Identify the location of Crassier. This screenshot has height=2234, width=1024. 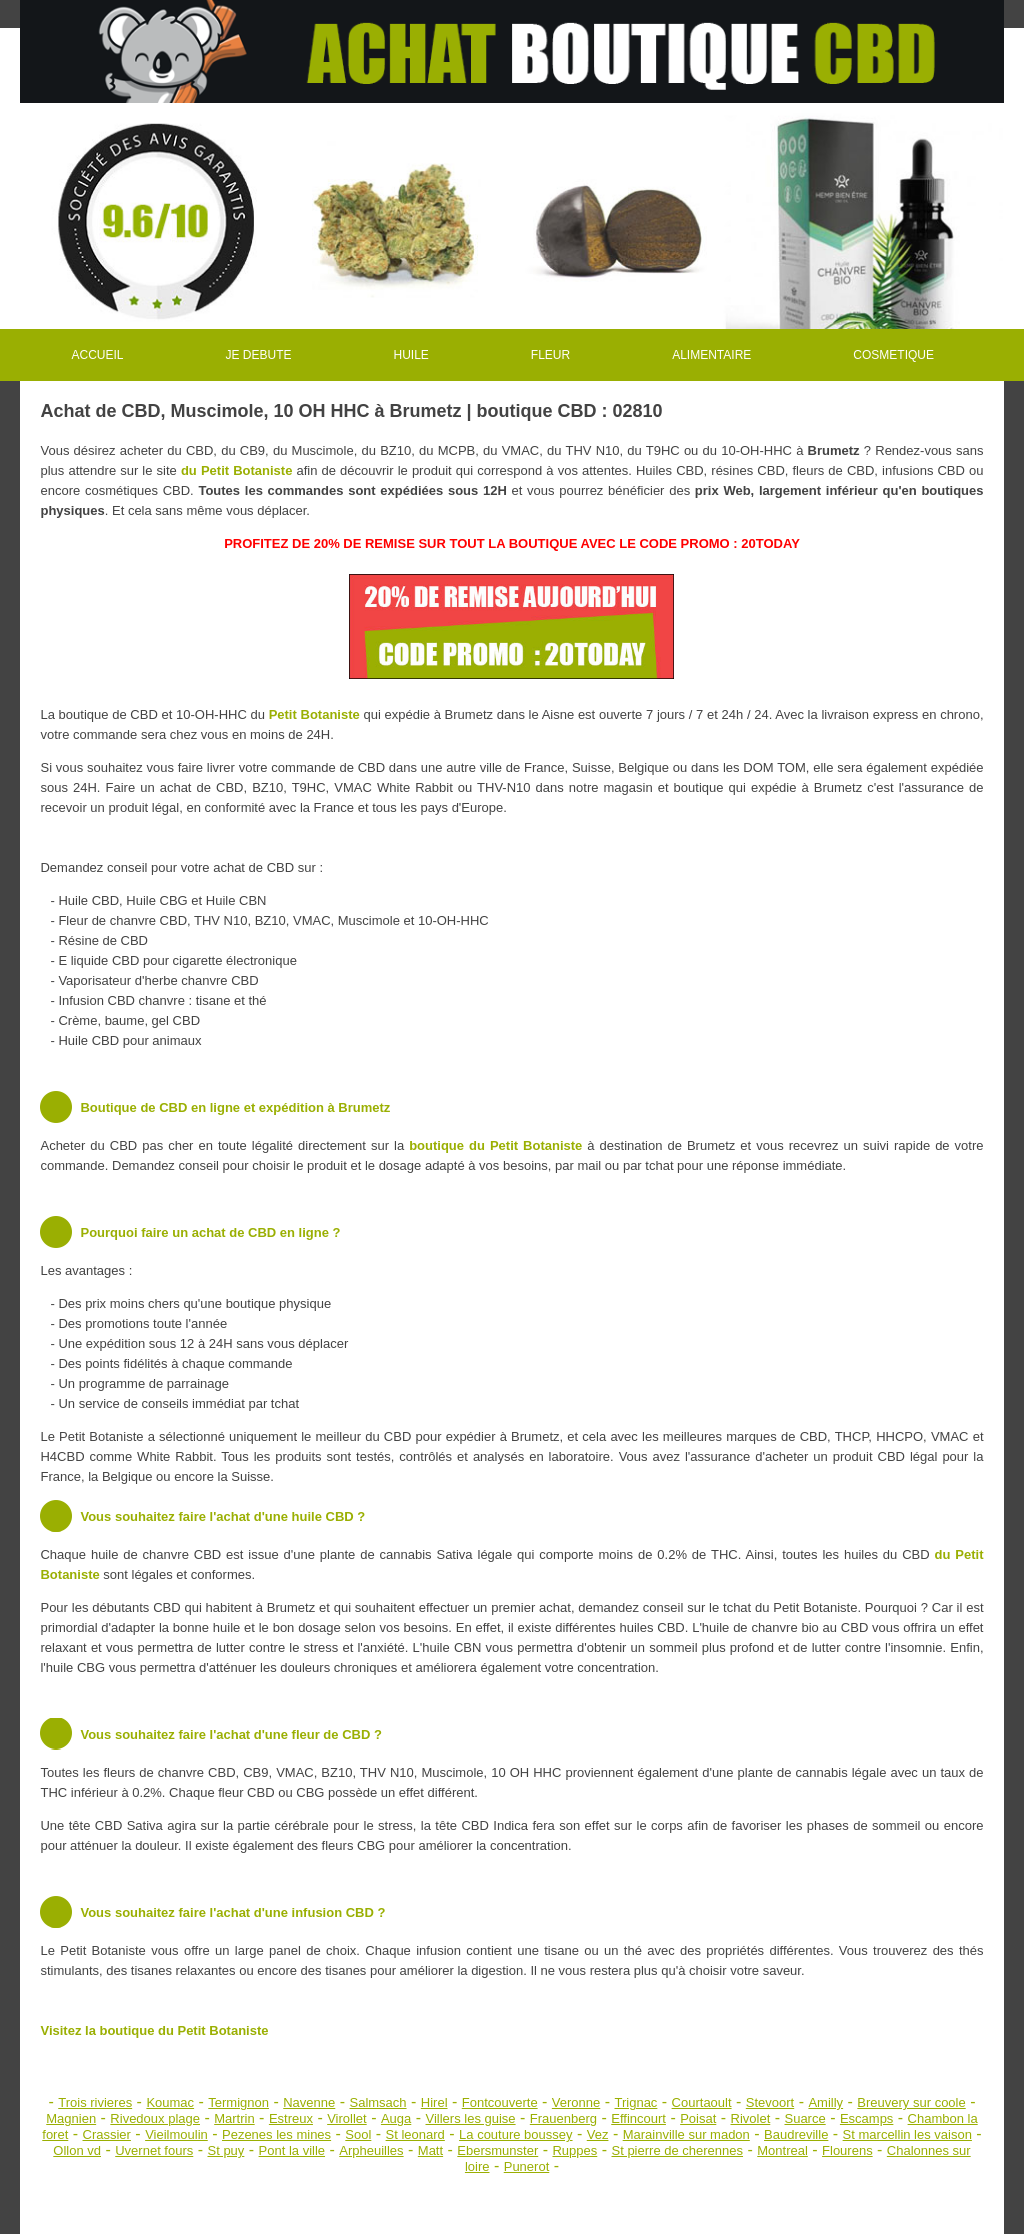
(107, 2134).